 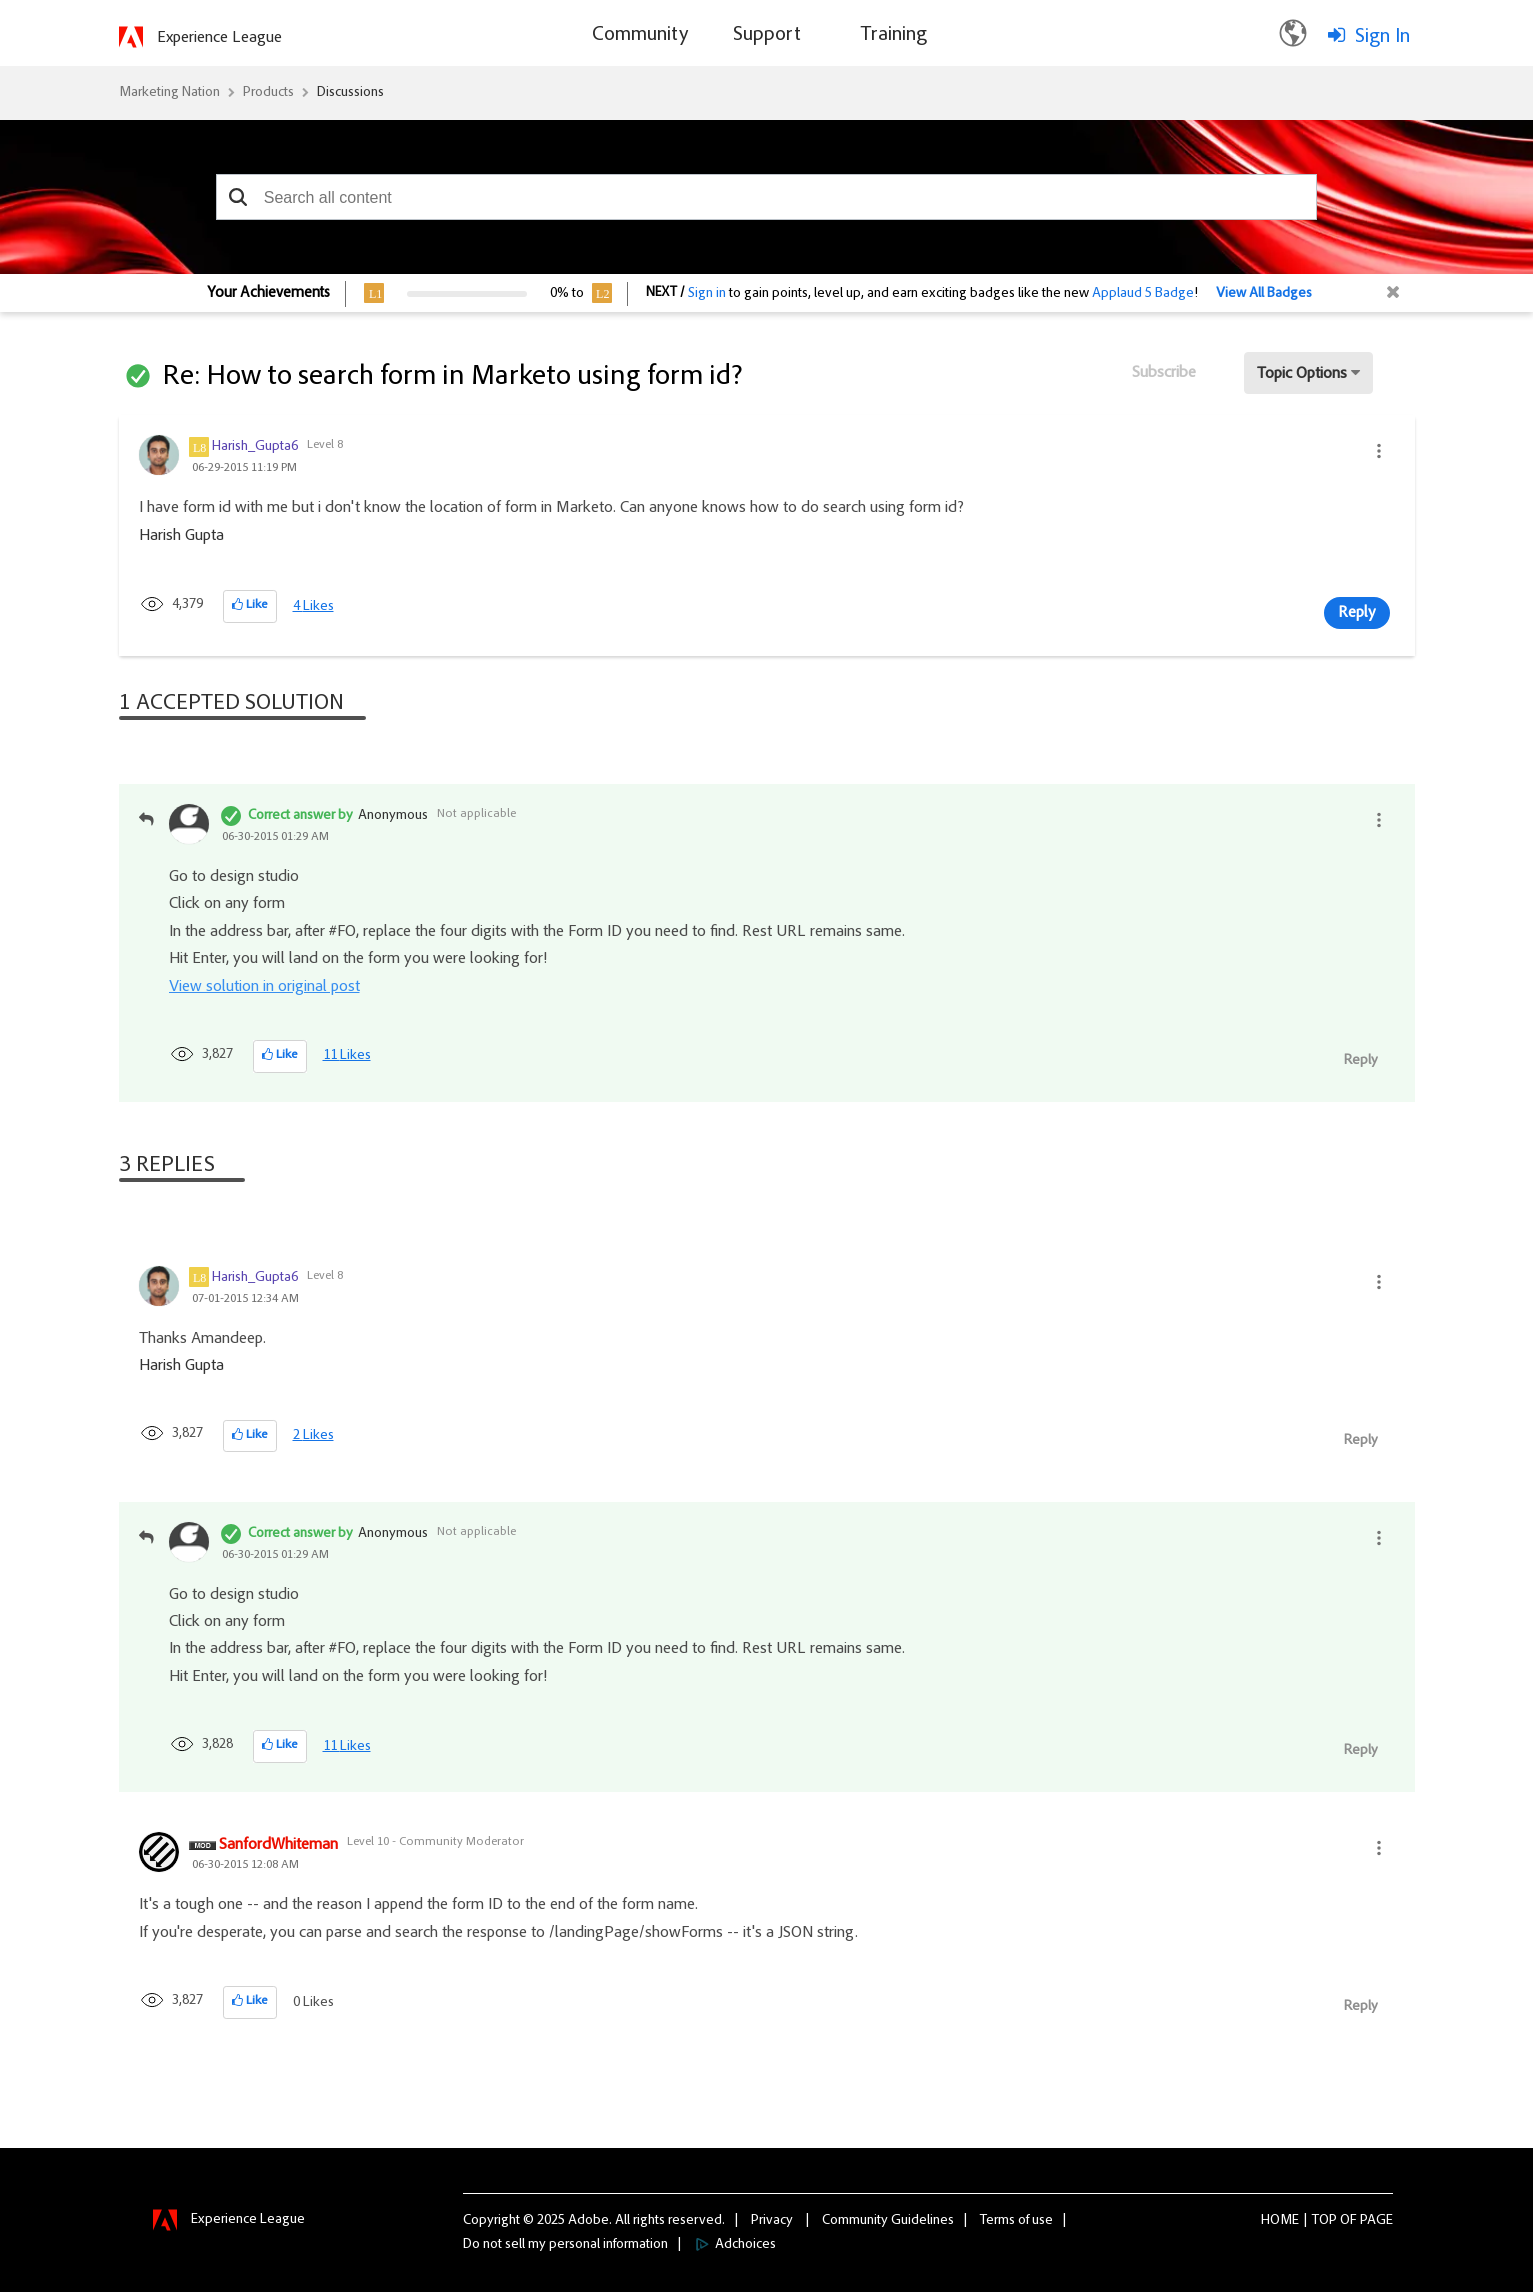 What do you see at coordinates (1016, 2221) in the screenshot?
I see `Terms of use` at bounding box center [1016, 2221].